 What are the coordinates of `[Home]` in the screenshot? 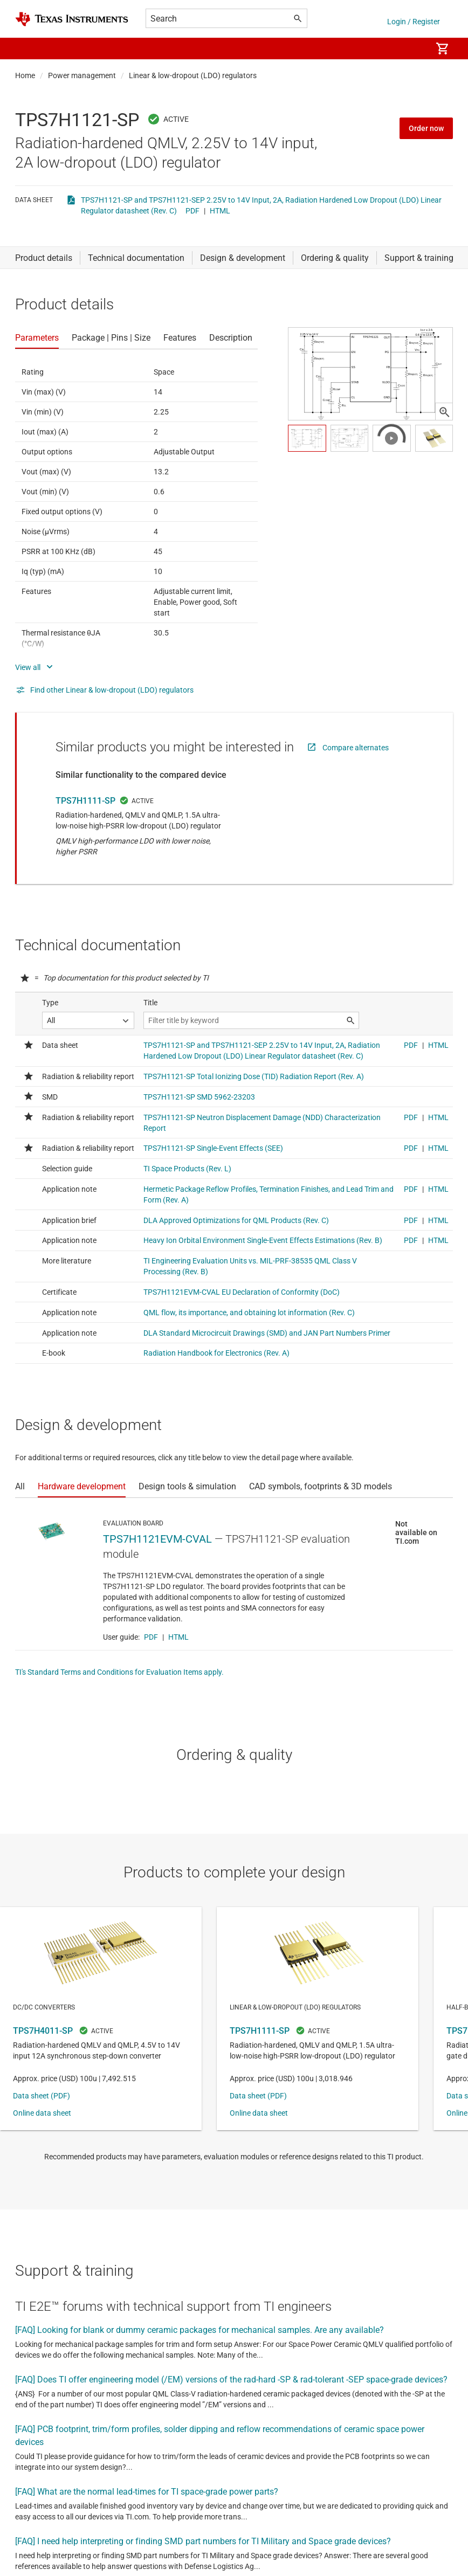 It's located at (71, 19).